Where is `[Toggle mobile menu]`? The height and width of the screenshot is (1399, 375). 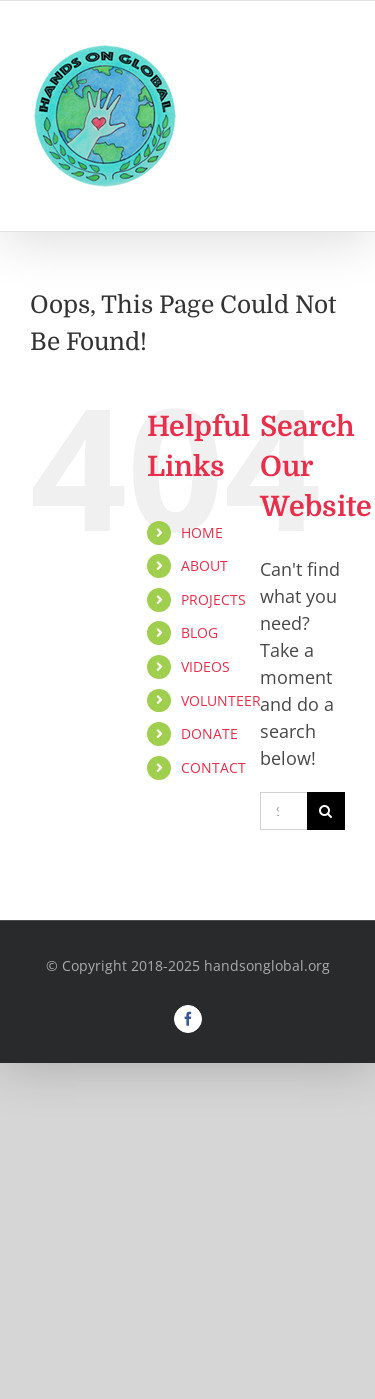 [Toggle mobile menu] is located at coordinates (334, 56).